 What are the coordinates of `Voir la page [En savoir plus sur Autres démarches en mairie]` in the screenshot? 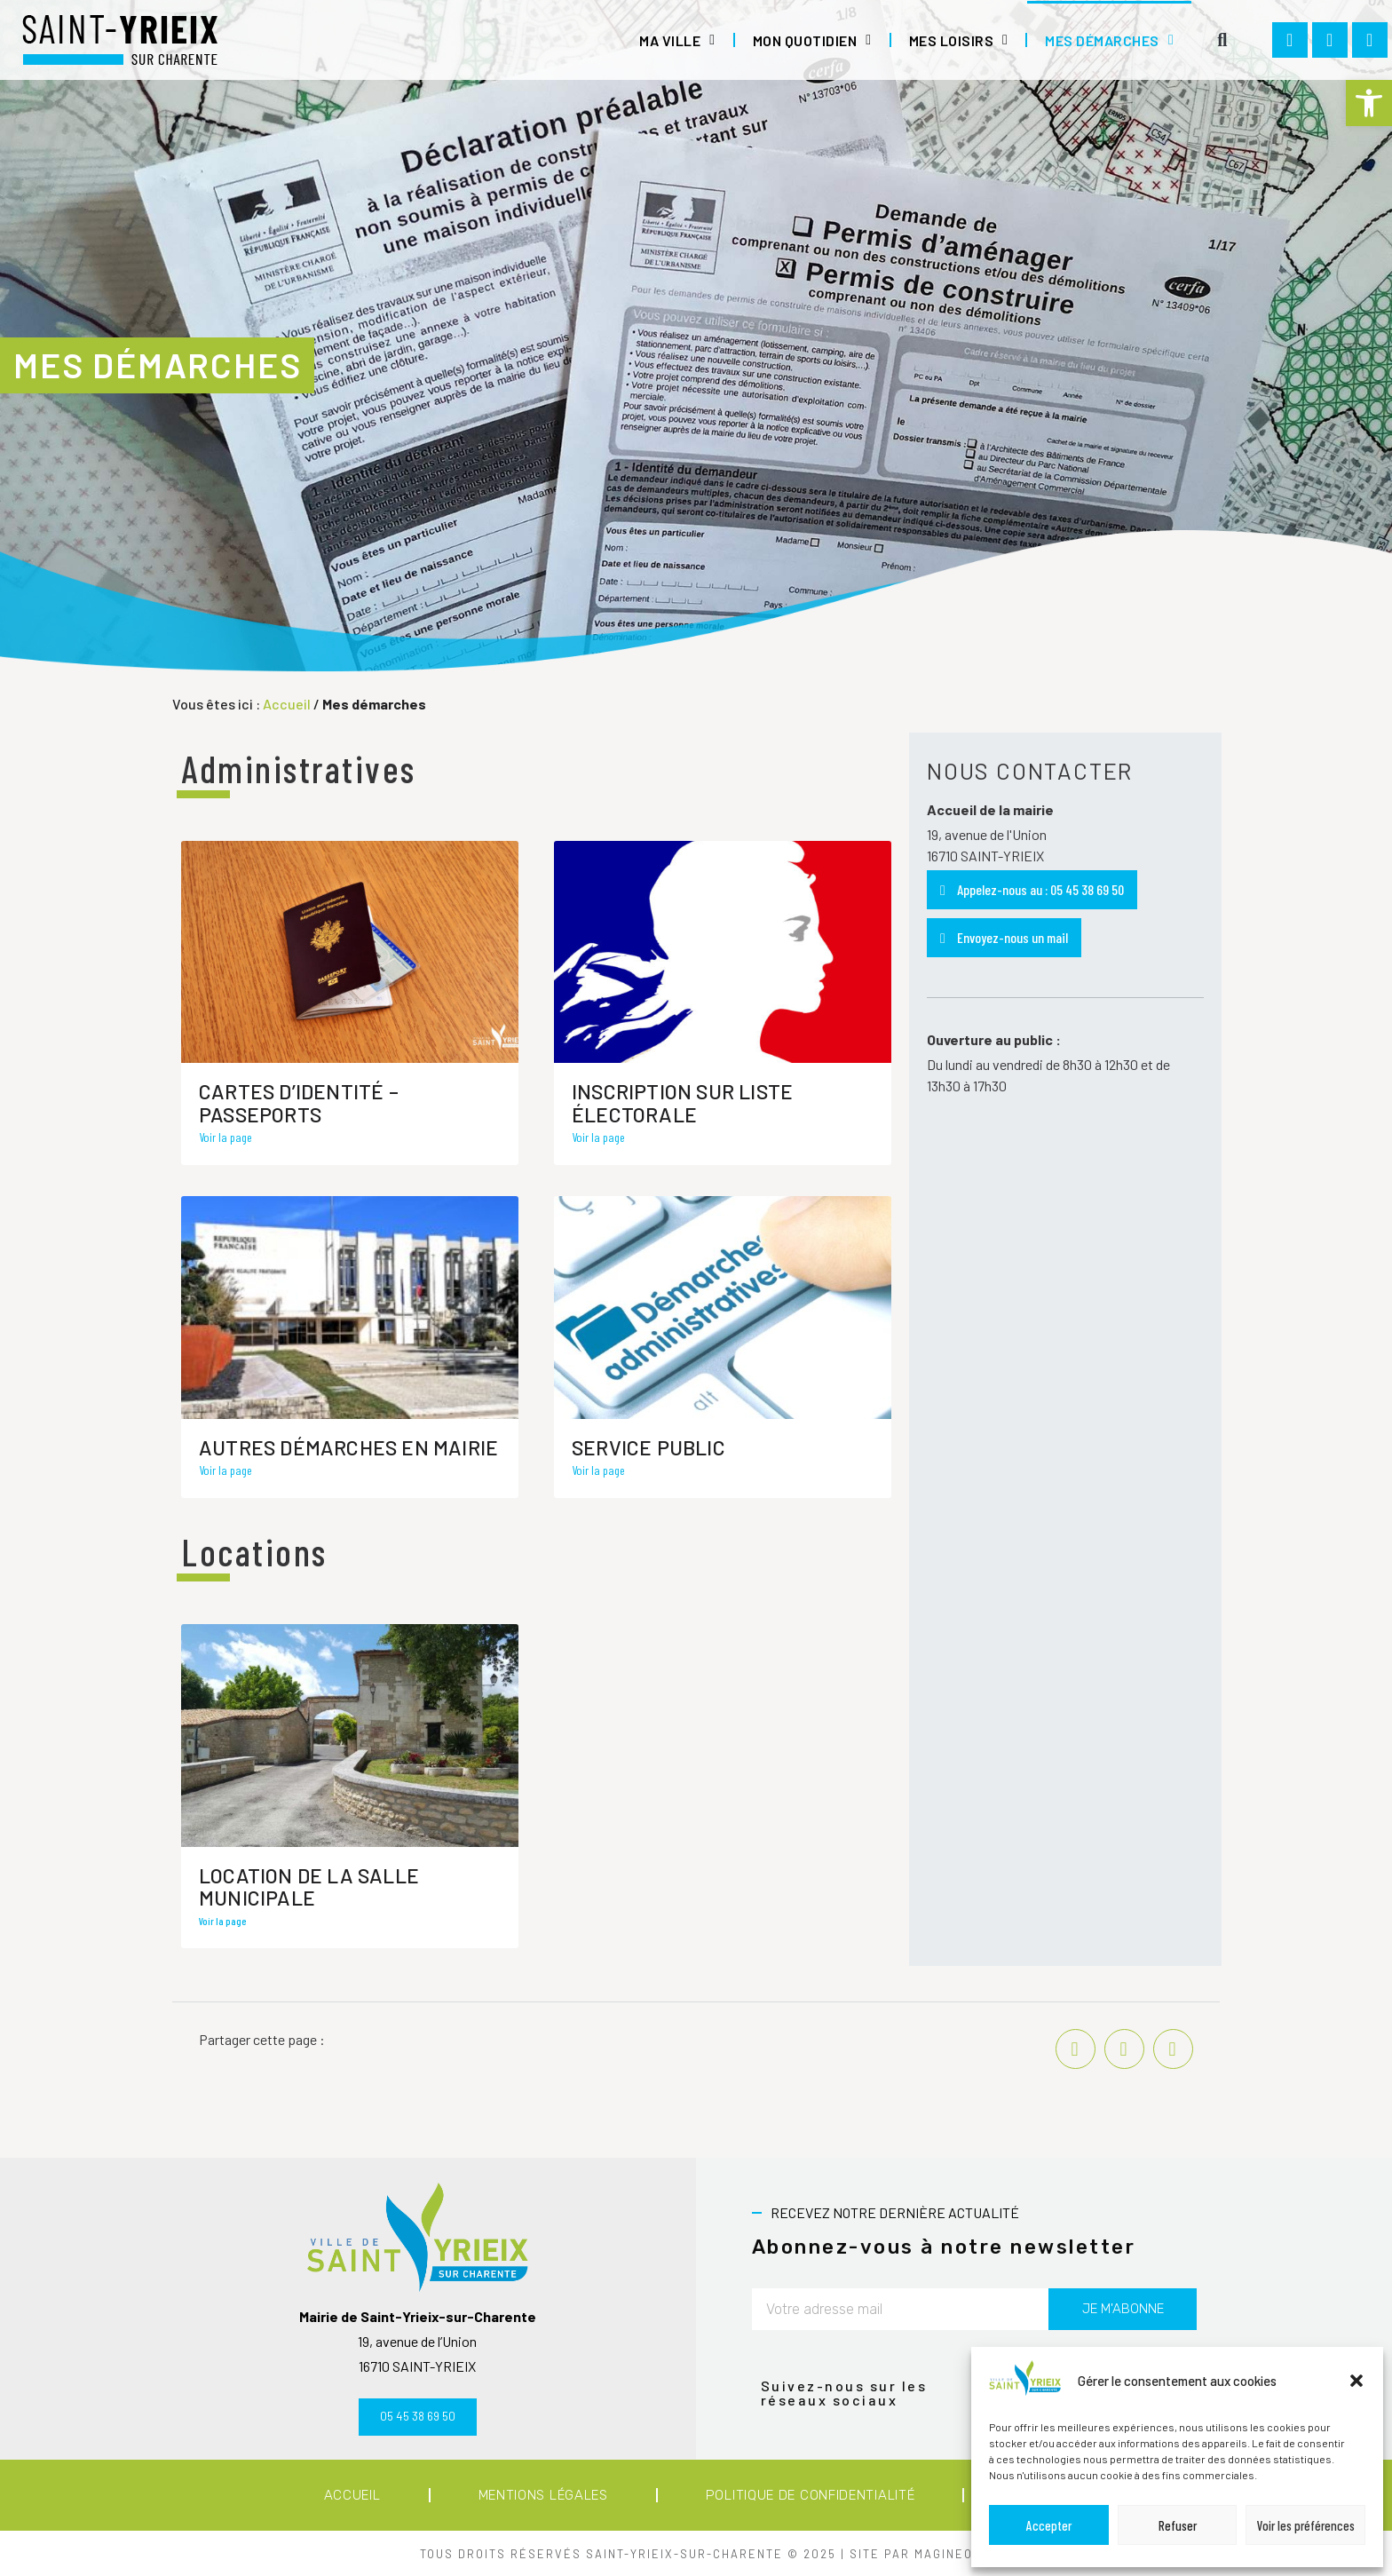 It's located at (225, 1470).